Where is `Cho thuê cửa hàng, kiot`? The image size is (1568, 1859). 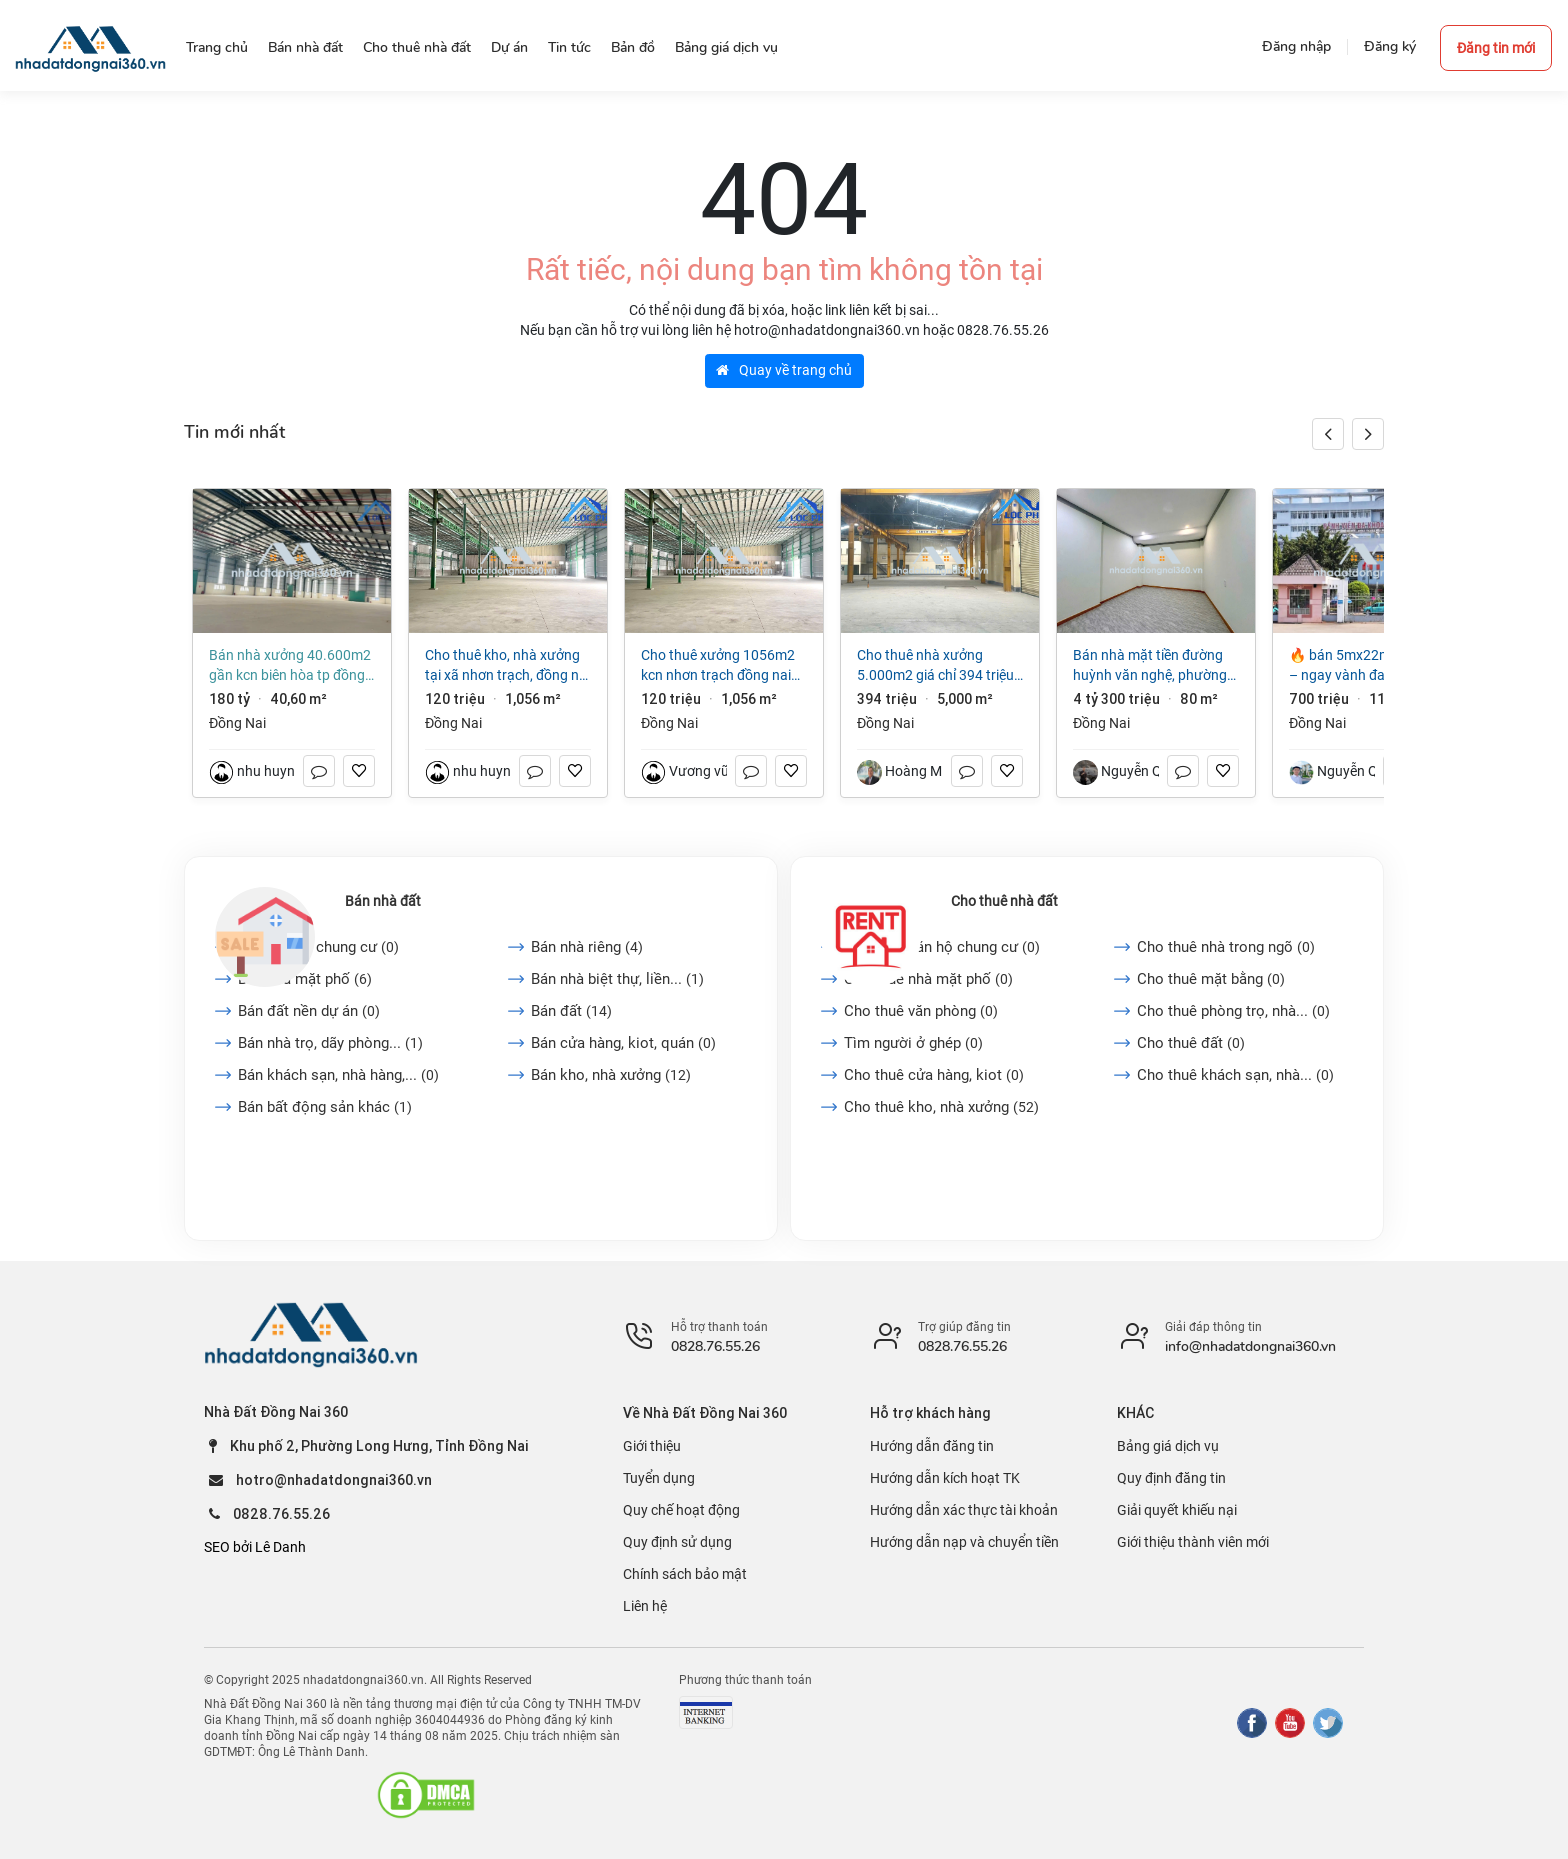
Cho thuê cửa hàng, kiot is located at coordinates (934, 1075).